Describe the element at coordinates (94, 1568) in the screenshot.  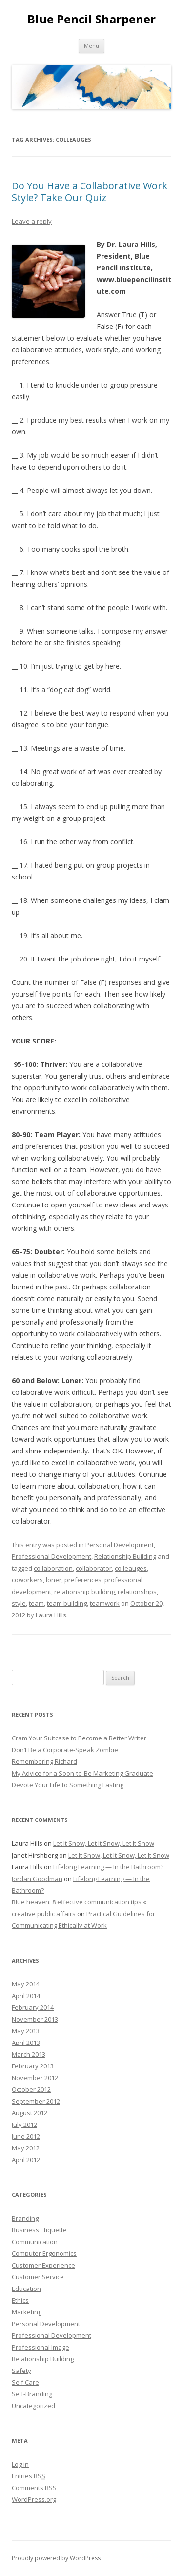
I see `collaborator` at that location.